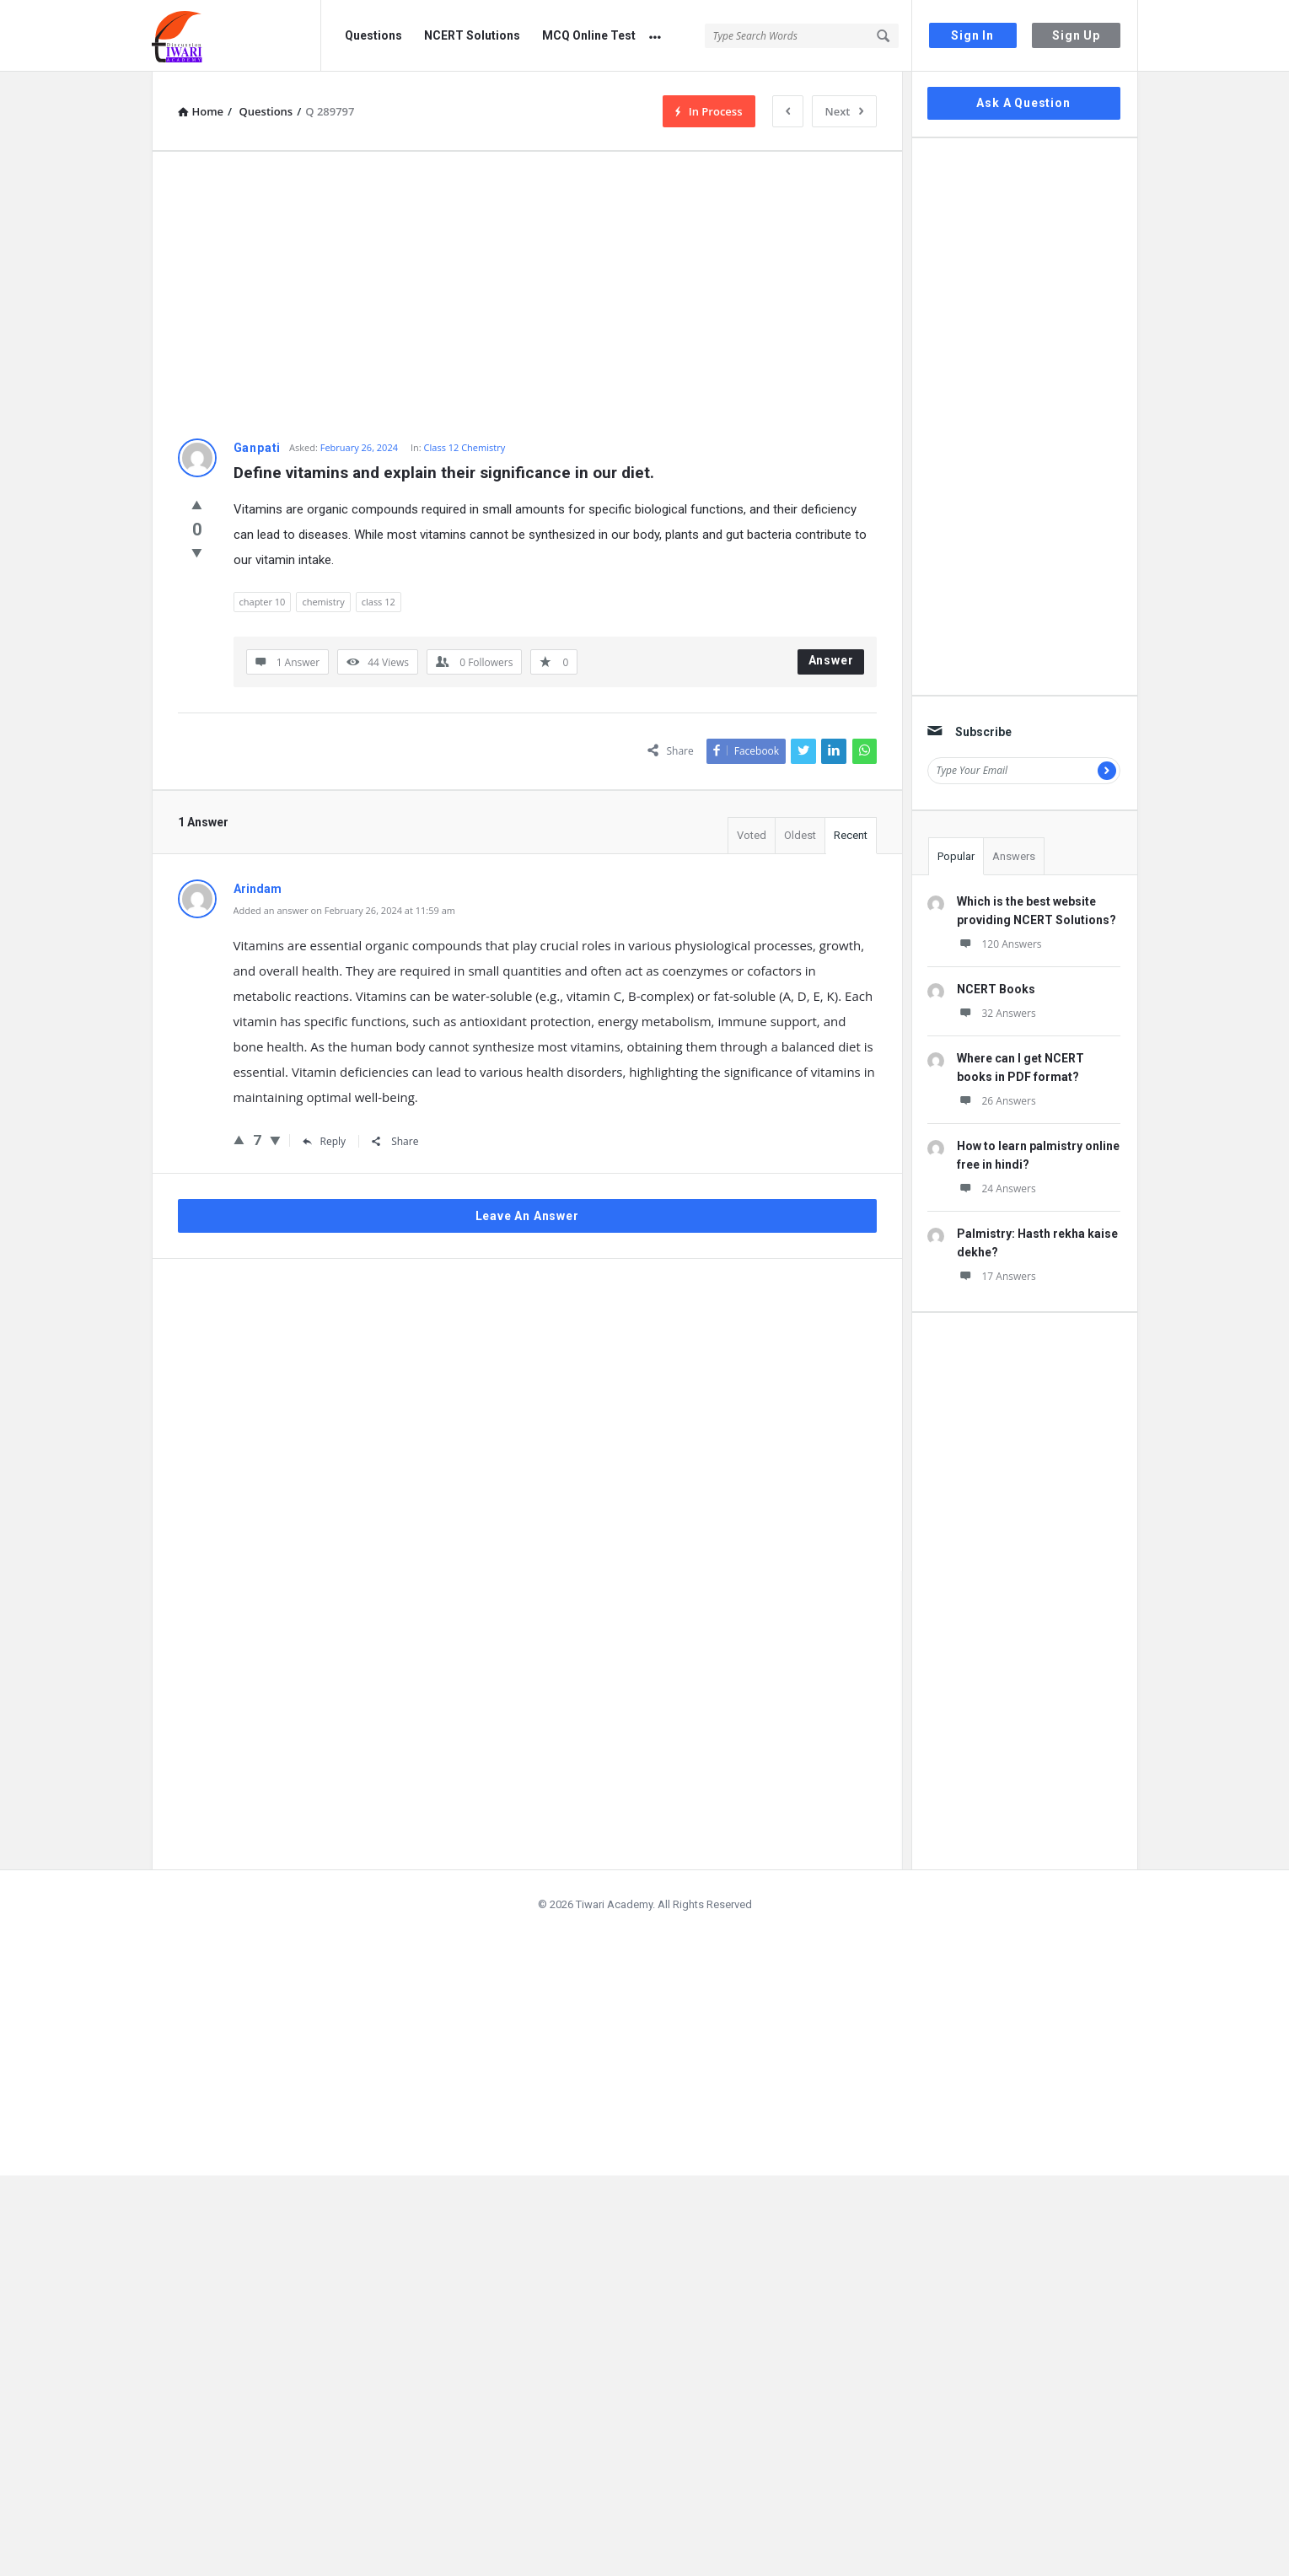 Image resolution: width=1289 pixels, height=2576 pixels. I want to click on chapter 10, so click(262, 601).